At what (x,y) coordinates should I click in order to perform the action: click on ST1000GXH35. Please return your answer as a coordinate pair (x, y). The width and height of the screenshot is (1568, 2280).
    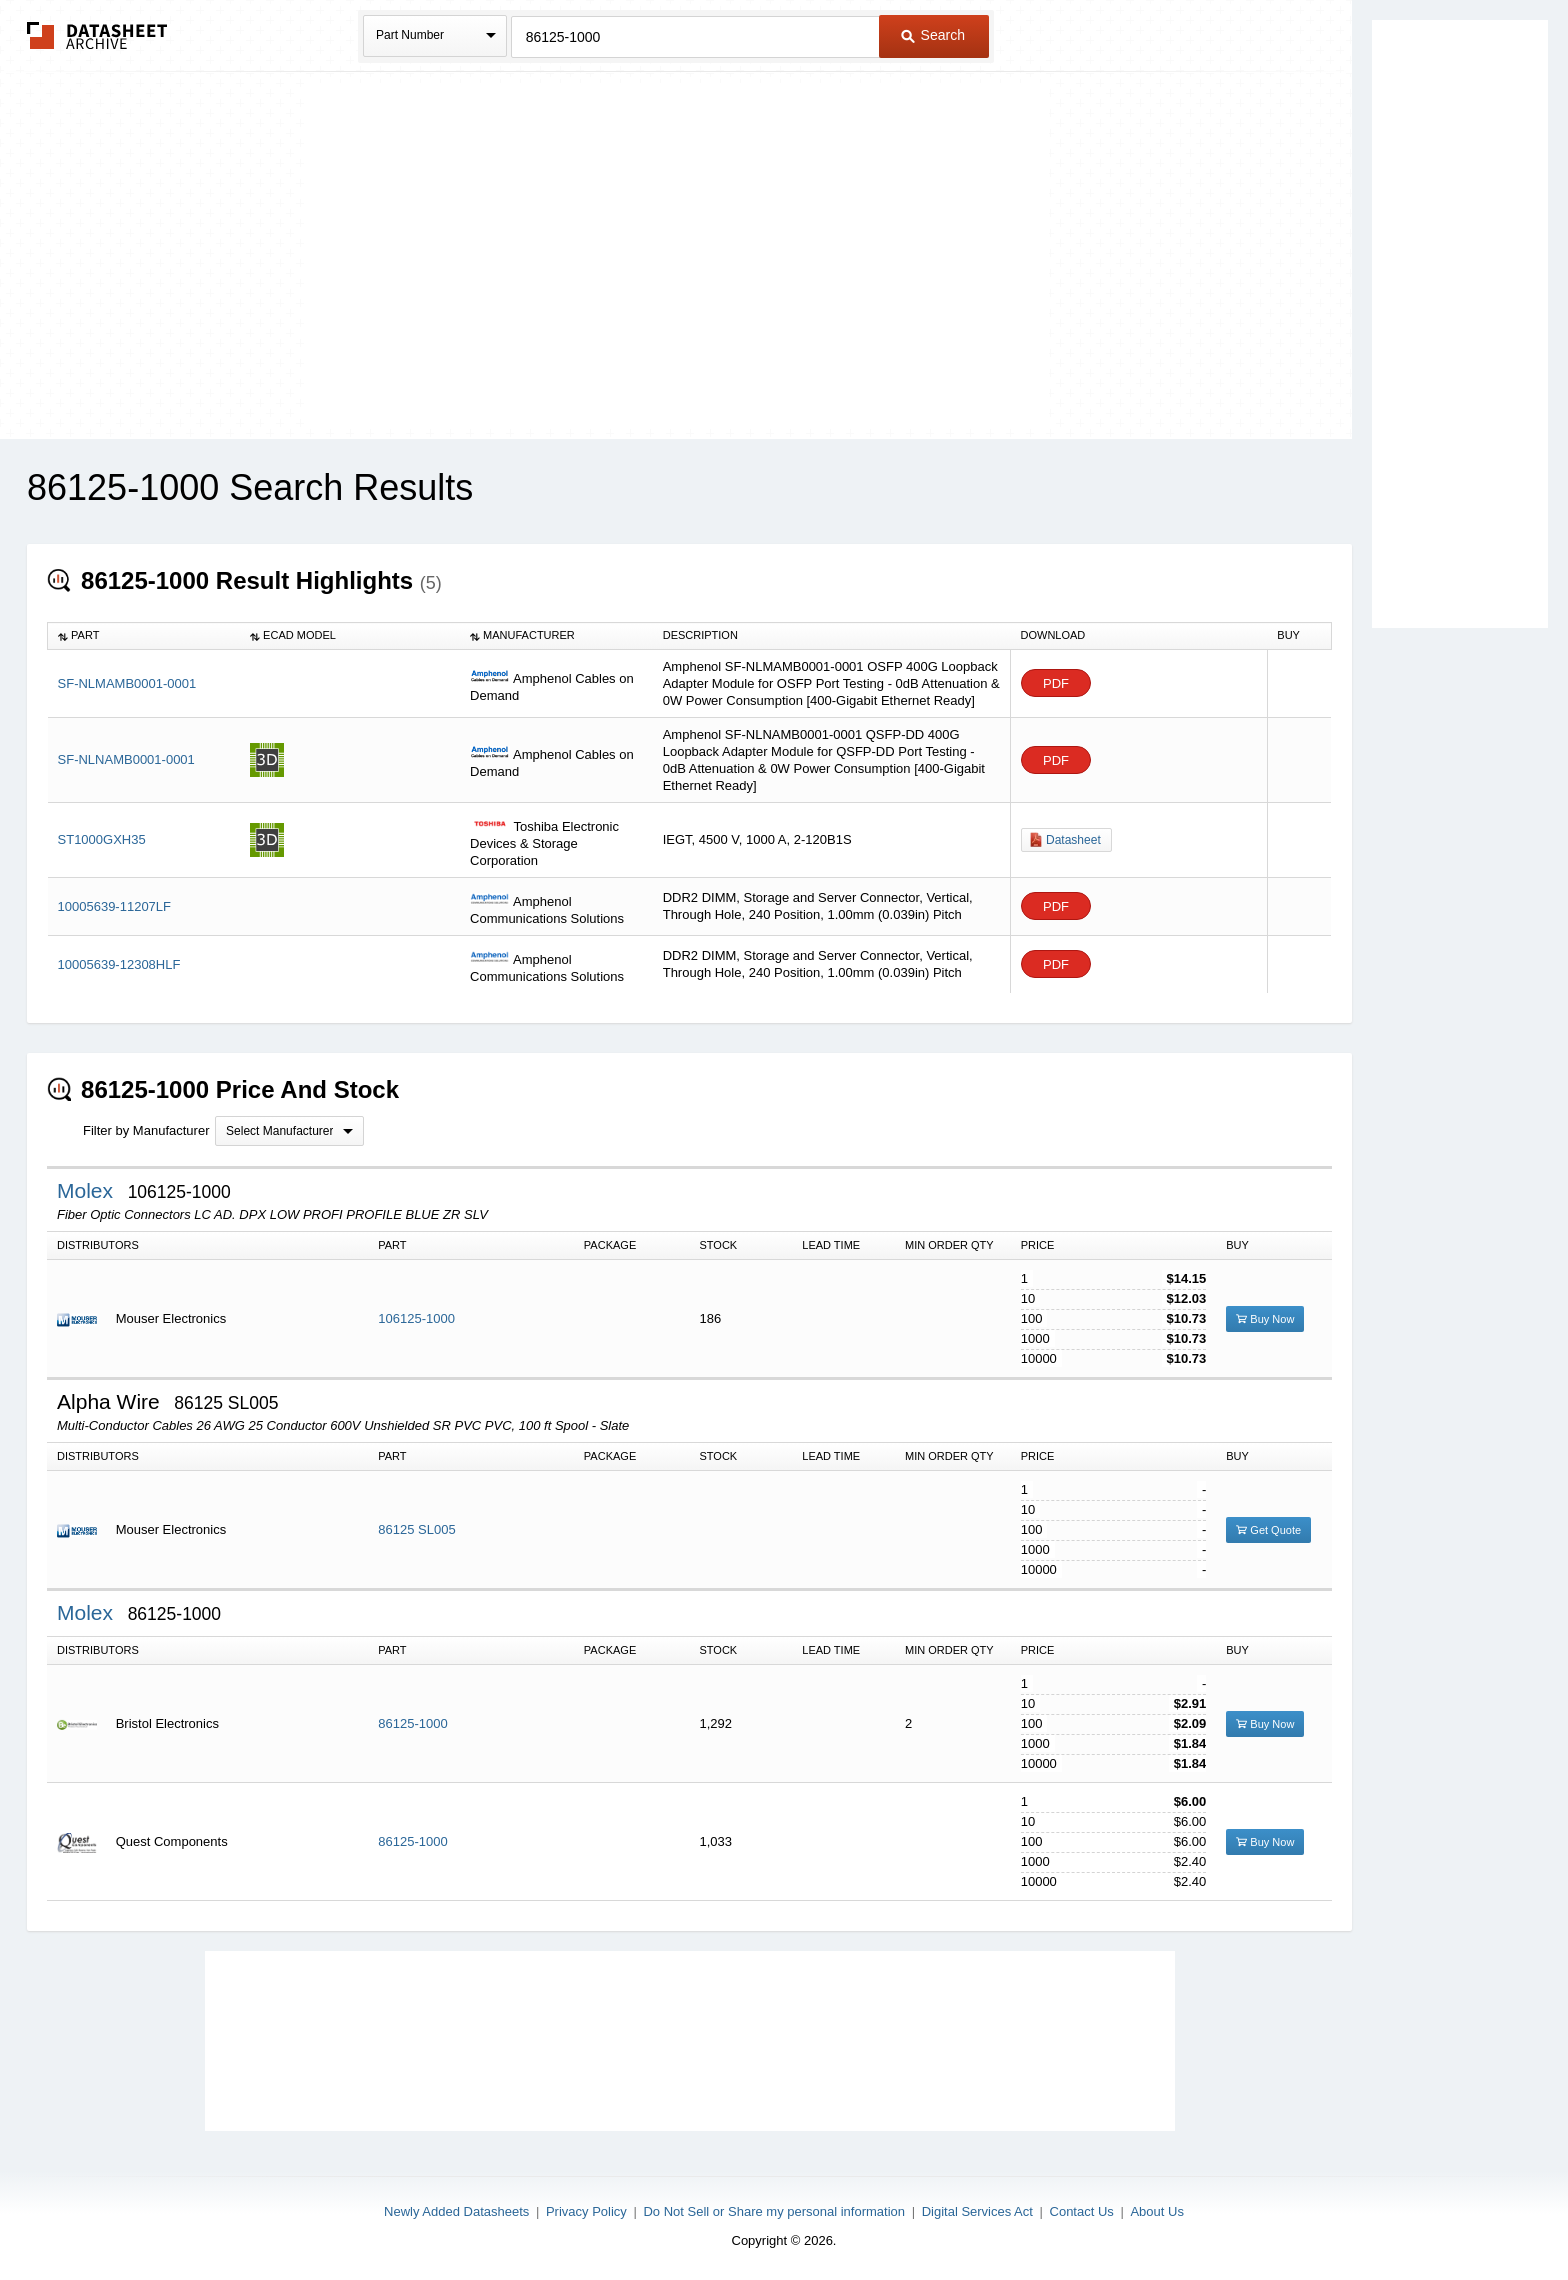
    Looking at the image, I should click on (102, 839).